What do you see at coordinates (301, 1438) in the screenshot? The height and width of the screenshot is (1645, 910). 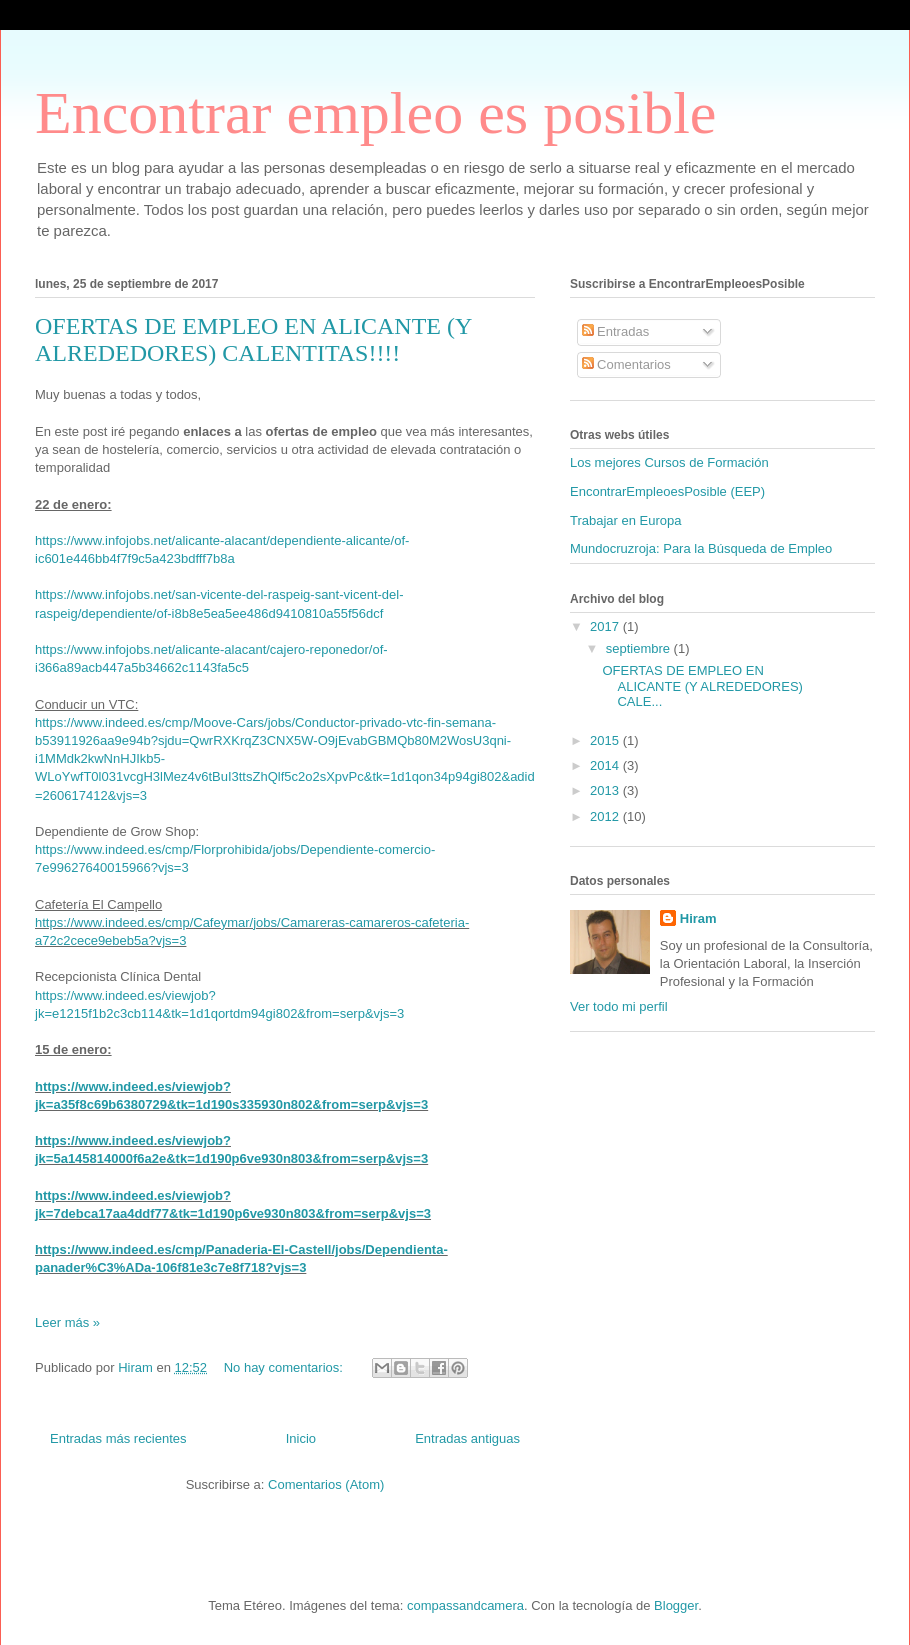 I see `Inicio` at bounding box center [301, 1438].